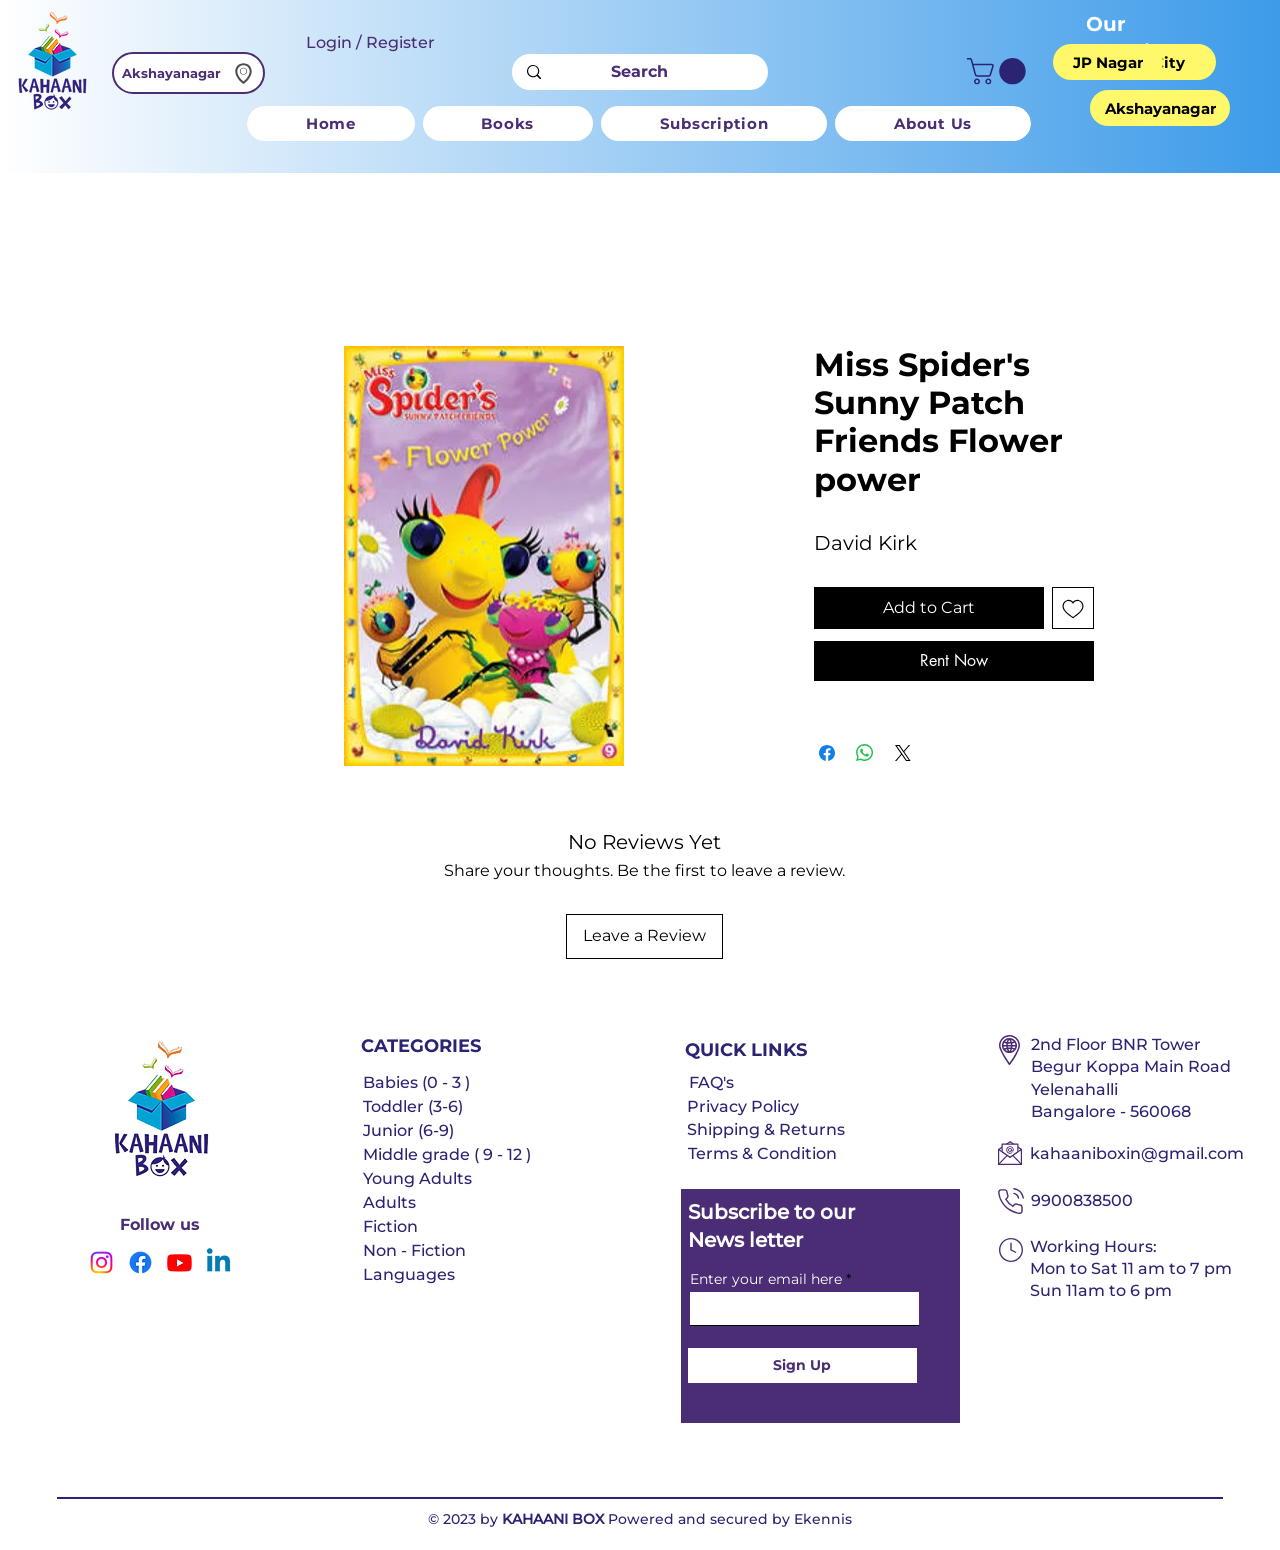  Describe the element at coordinates (414, 1250) in the screenshot. I see `Non - Fiction` at that location.